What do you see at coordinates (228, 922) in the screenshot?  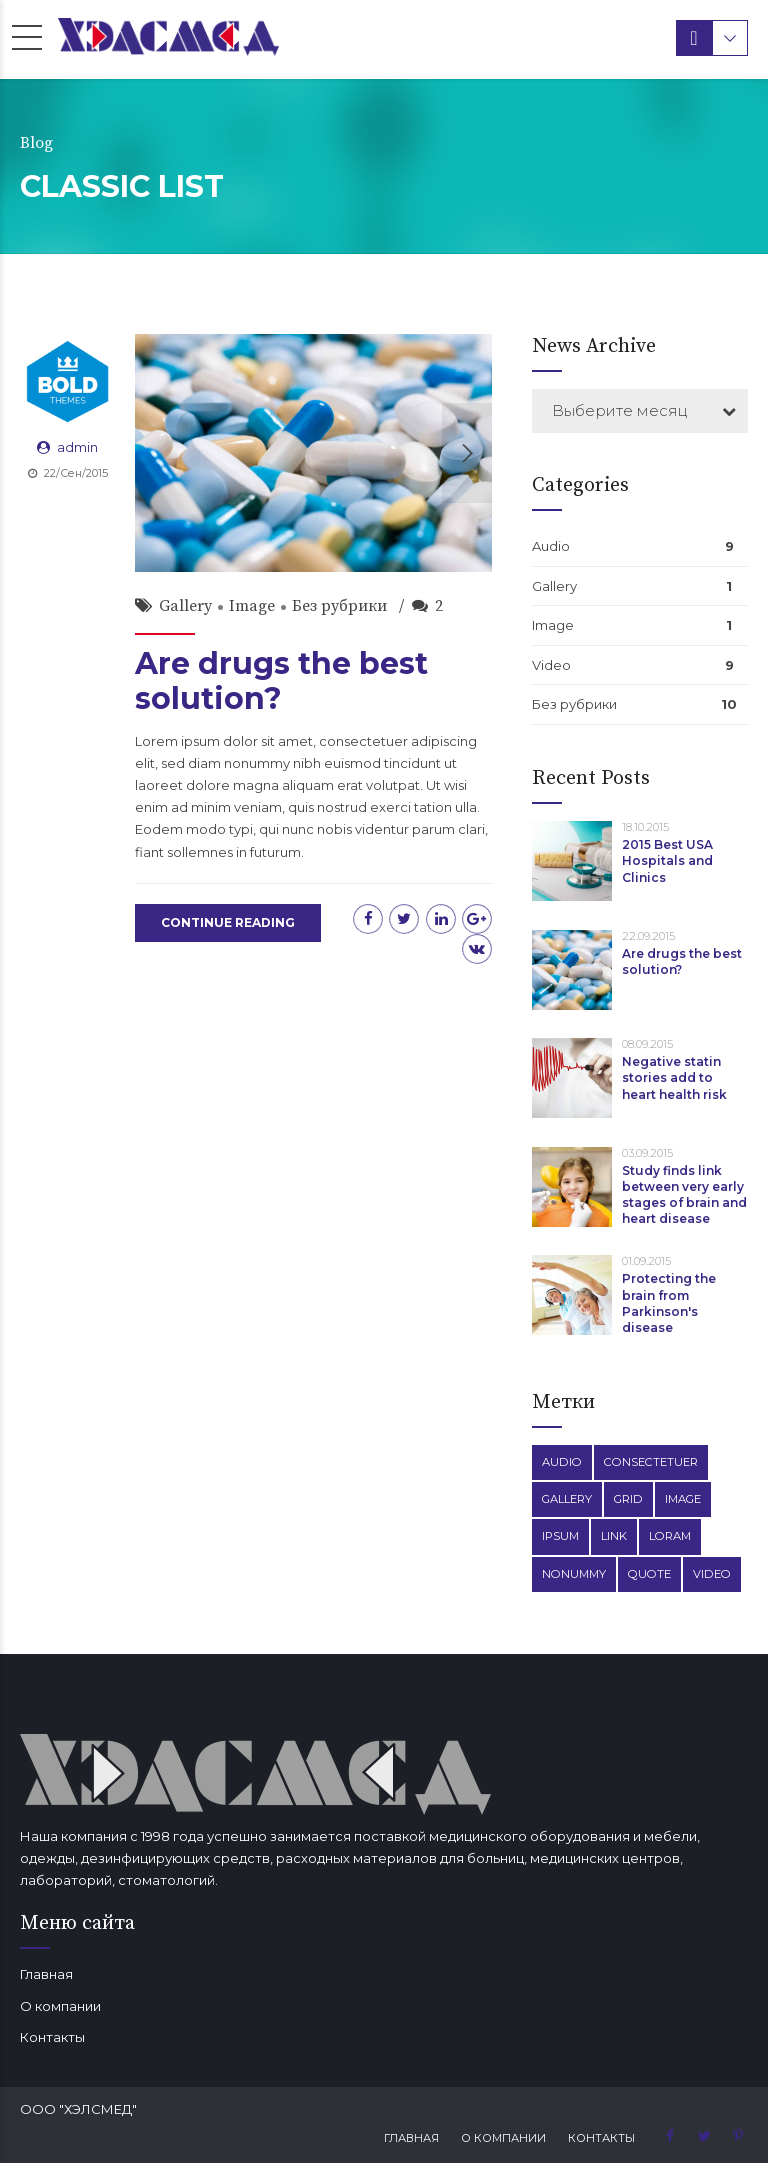 I see `CONTINUE READING` at bounding box center [228, 922].